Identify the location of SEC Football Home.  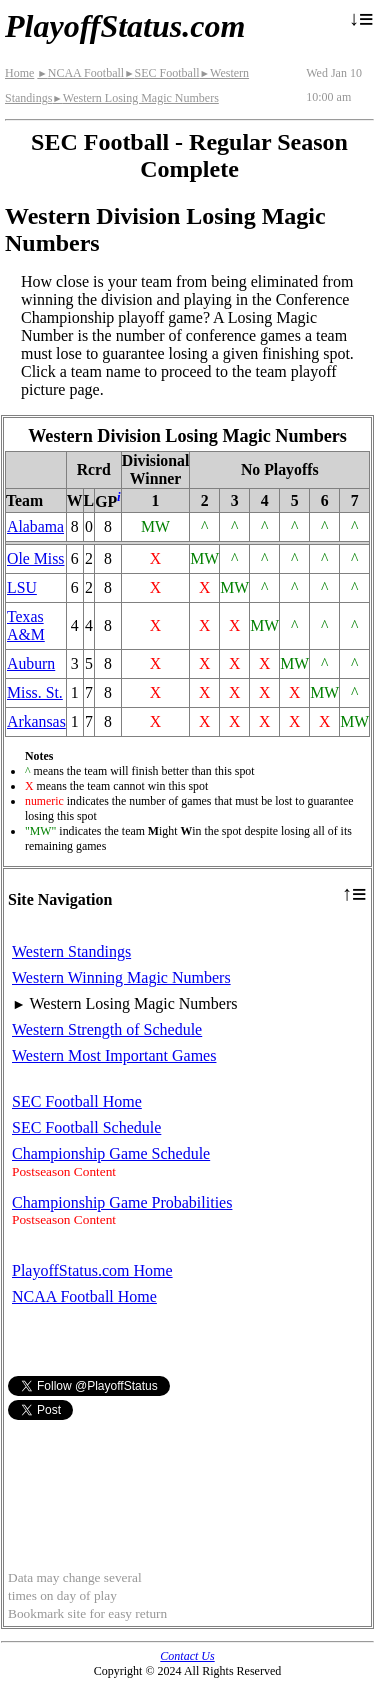
(77, 1101).